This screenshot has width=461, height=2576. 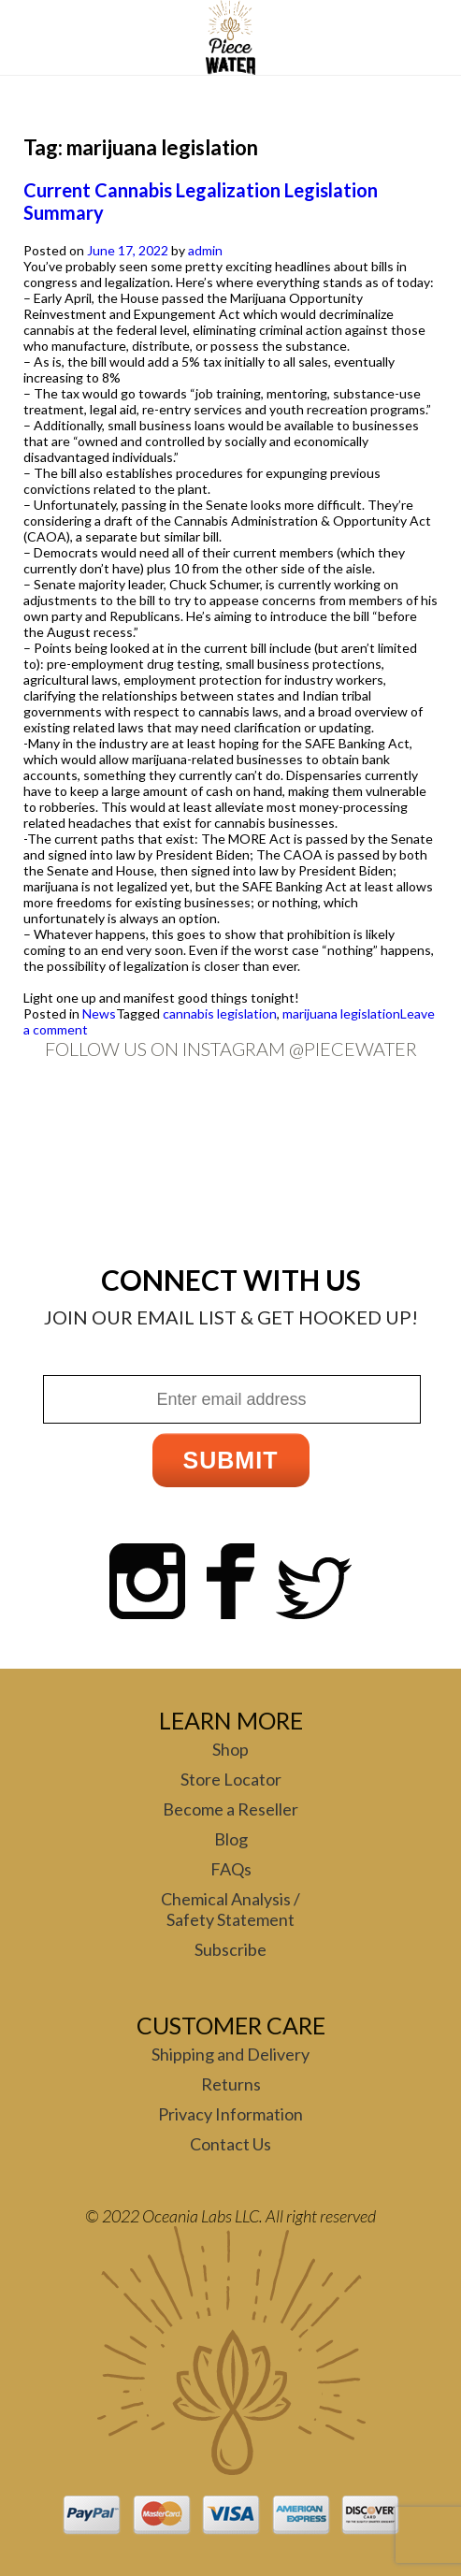 I want to click on Shipping and Delivery, so click(x=230, y=2054).